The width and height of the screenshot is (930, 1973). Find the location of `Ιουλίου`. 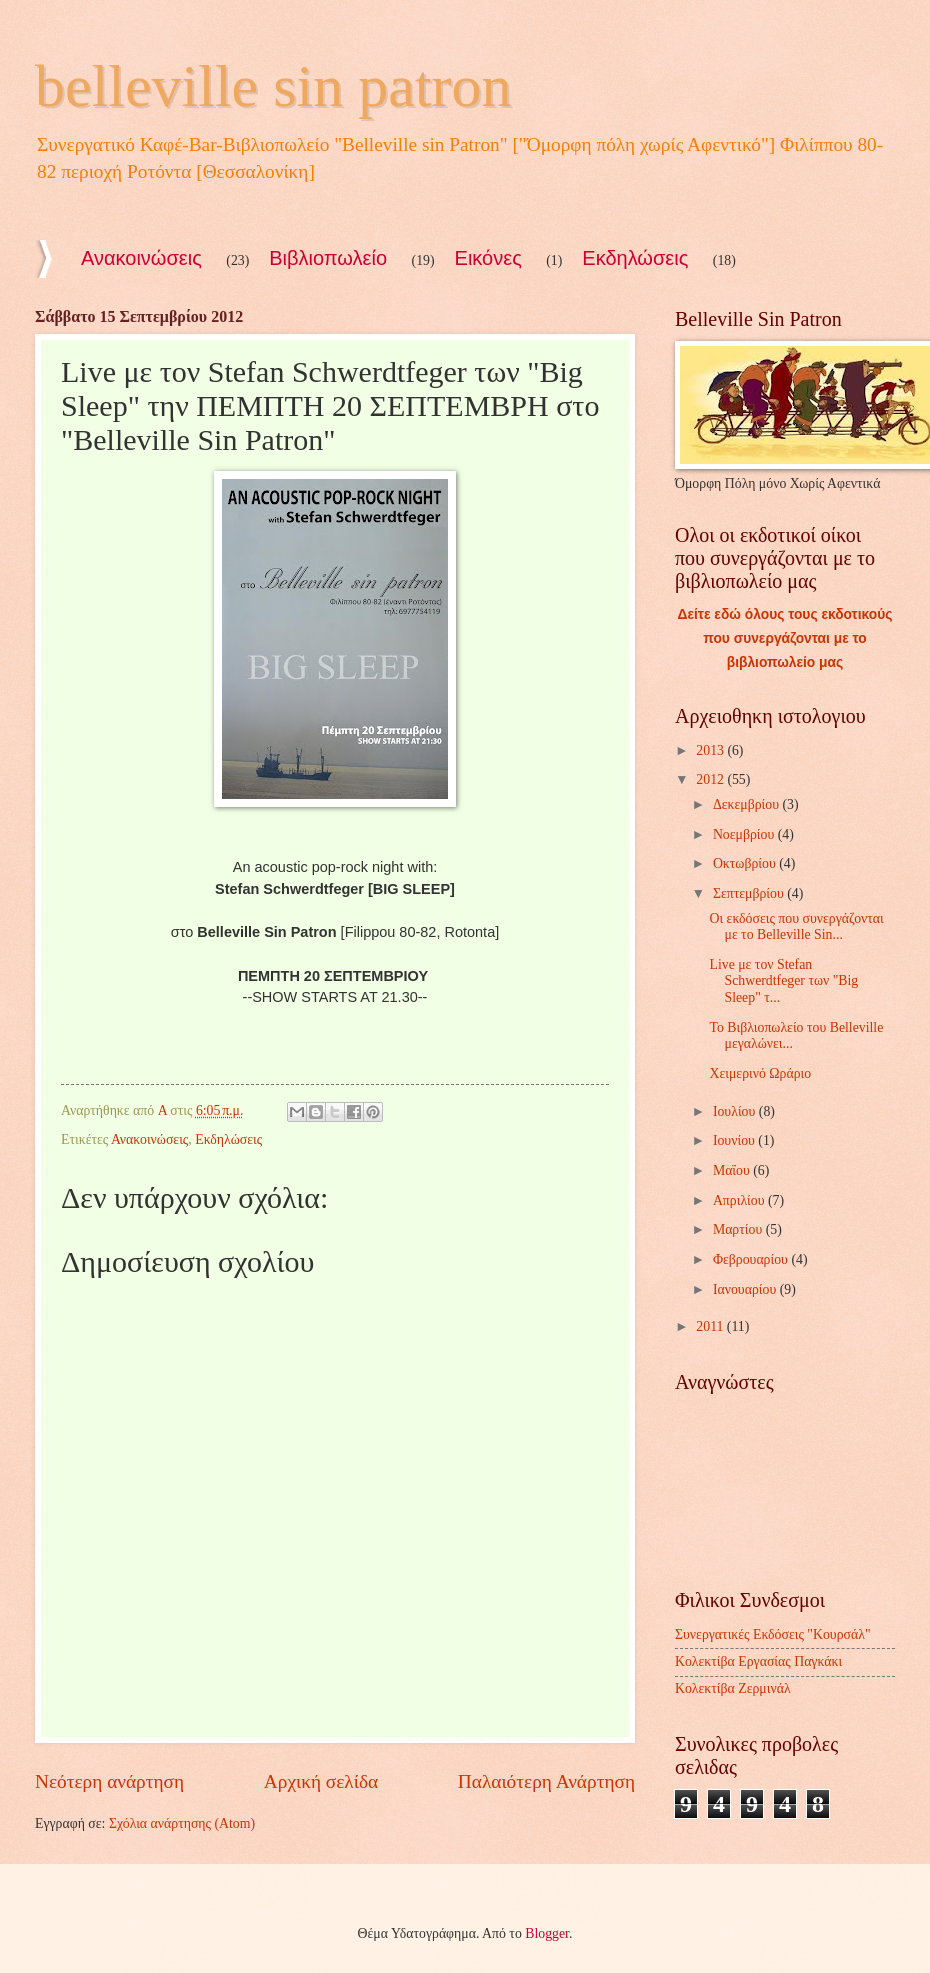

Ιουλίου is located at coordinates (736, 1111).